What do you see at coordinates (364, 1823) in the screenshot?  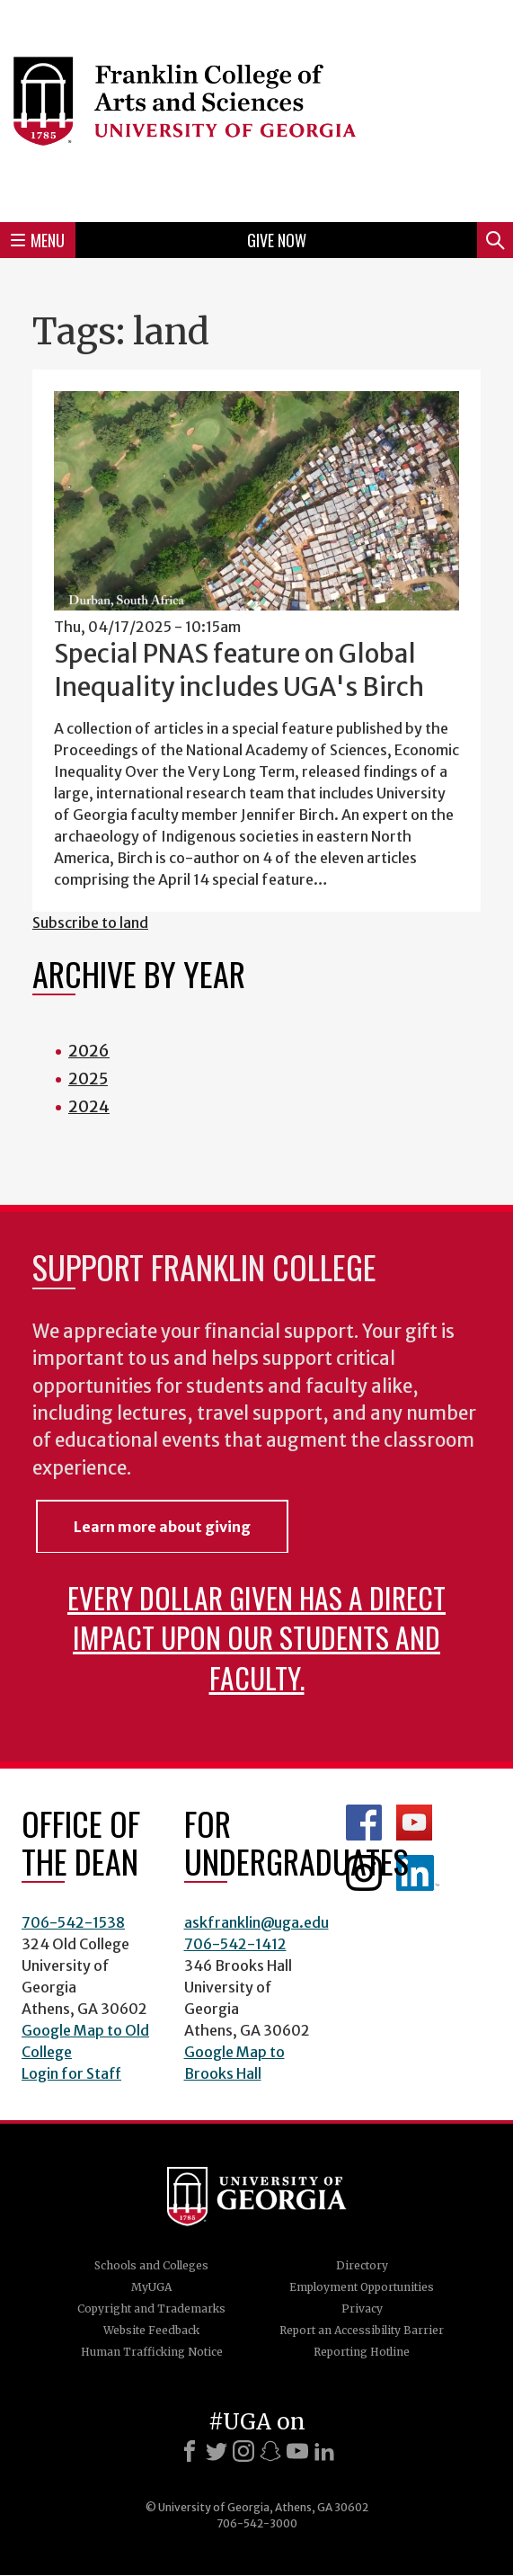 I see `Franklin Facebook` at bounding box center [364, 1823].